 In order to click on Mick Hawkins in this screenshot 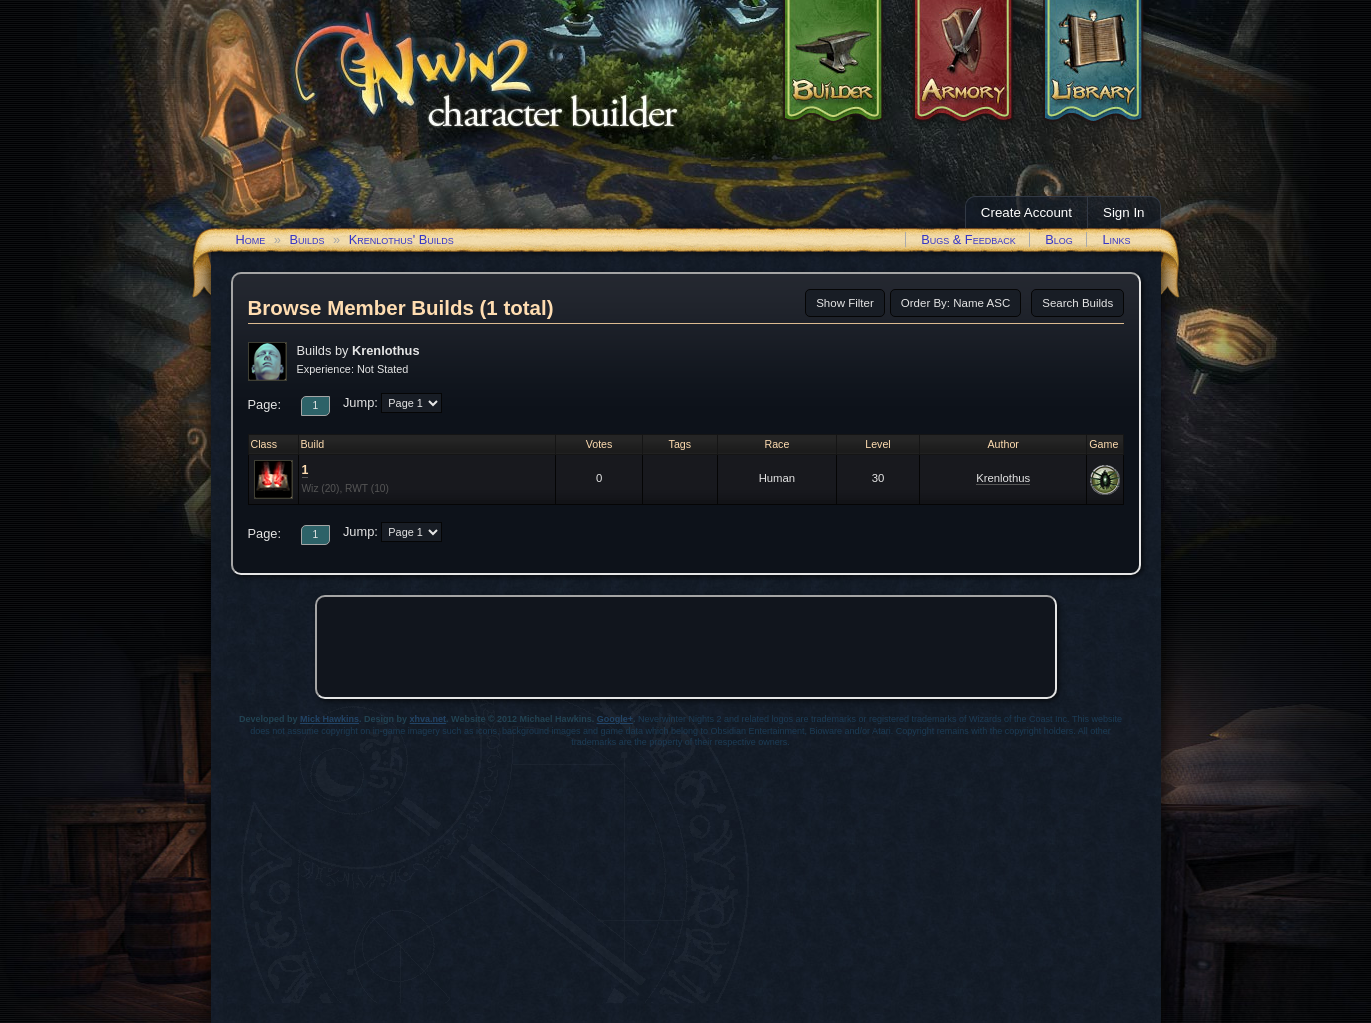, I will do `click(329, 719)`.